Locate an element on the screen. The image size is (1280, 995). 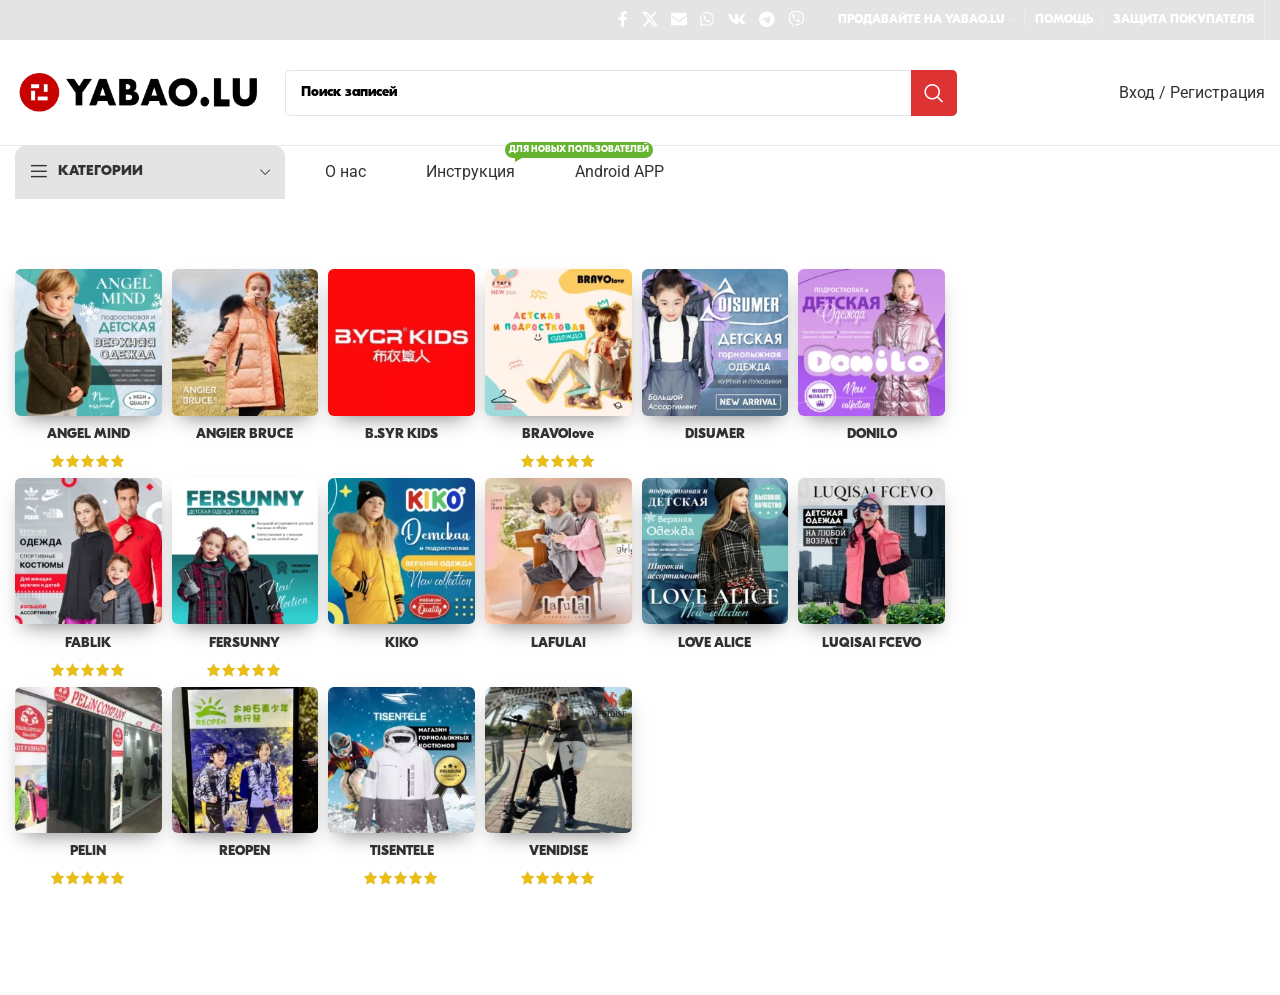
[Поиск] is located at coordinates (621, 93).